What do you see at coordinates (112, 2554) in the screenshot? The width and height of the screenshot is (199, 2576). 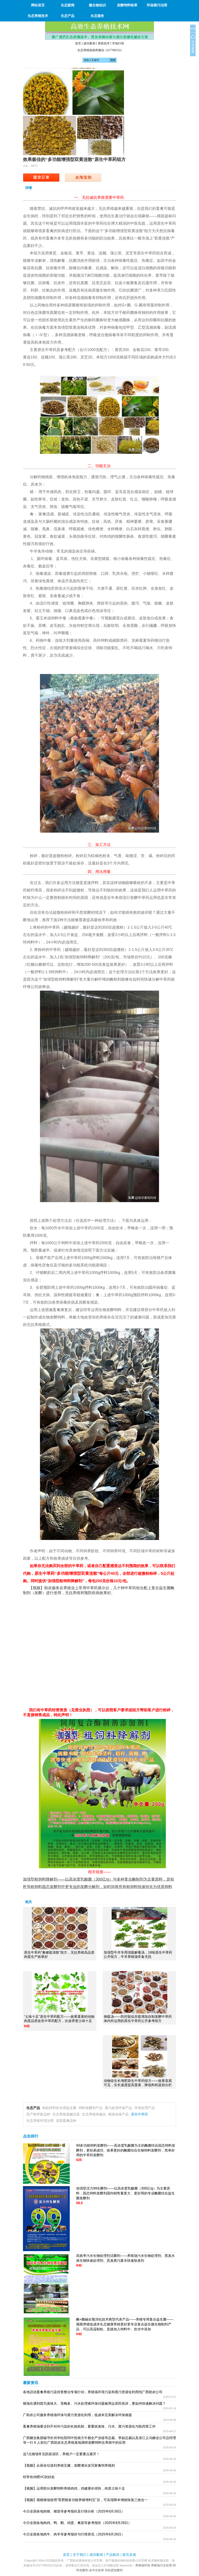 I see `产品购买` at bounding box center [112, 2554].